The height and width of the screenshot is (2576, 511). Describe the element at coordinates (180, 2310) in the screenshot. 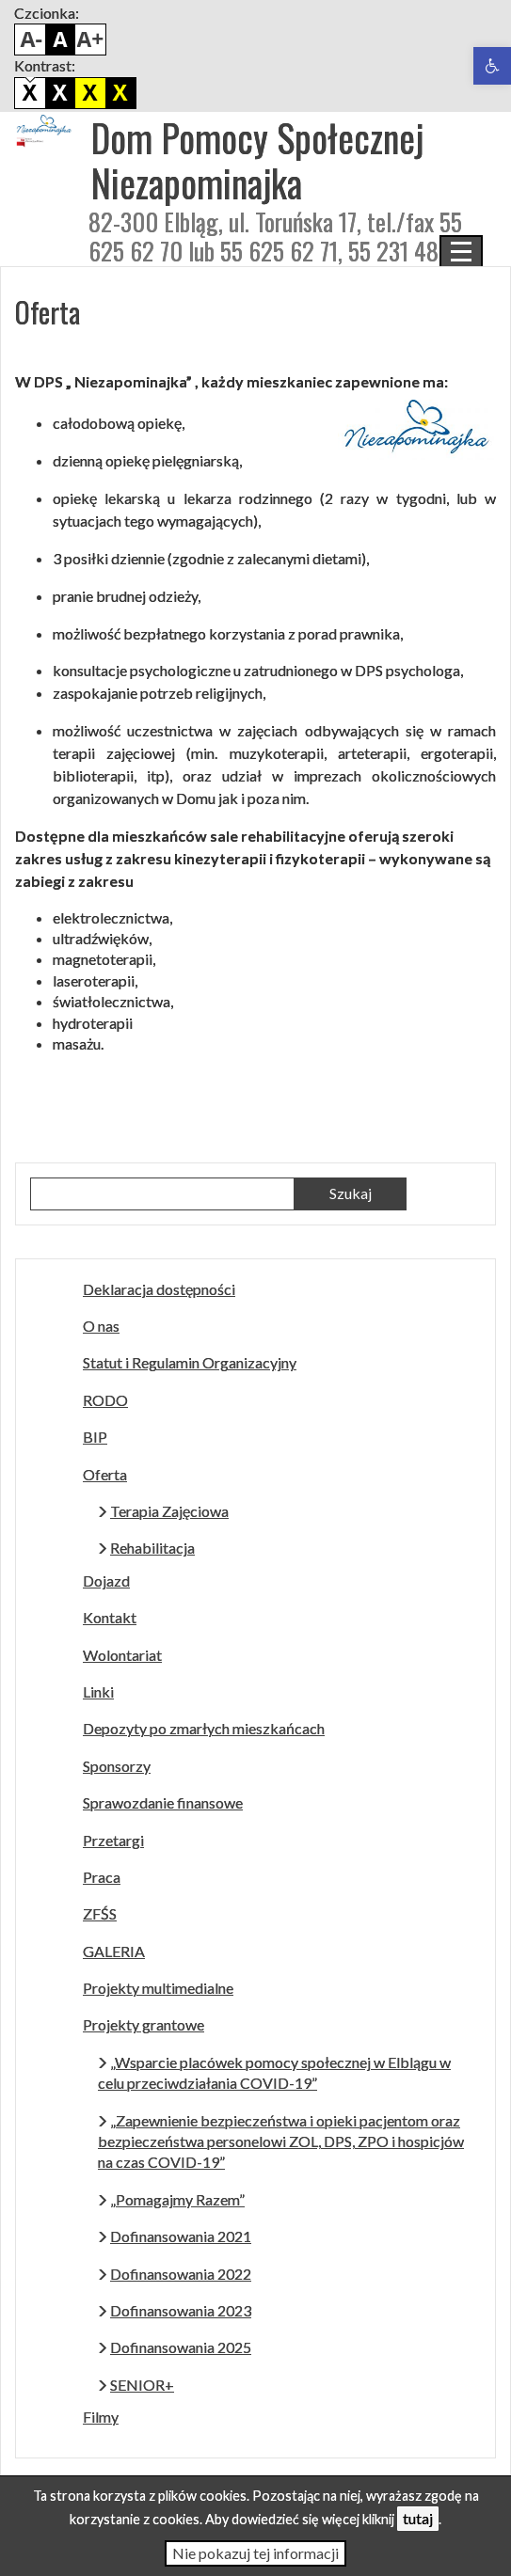

I see `Dofinansowania 2023` at that location.